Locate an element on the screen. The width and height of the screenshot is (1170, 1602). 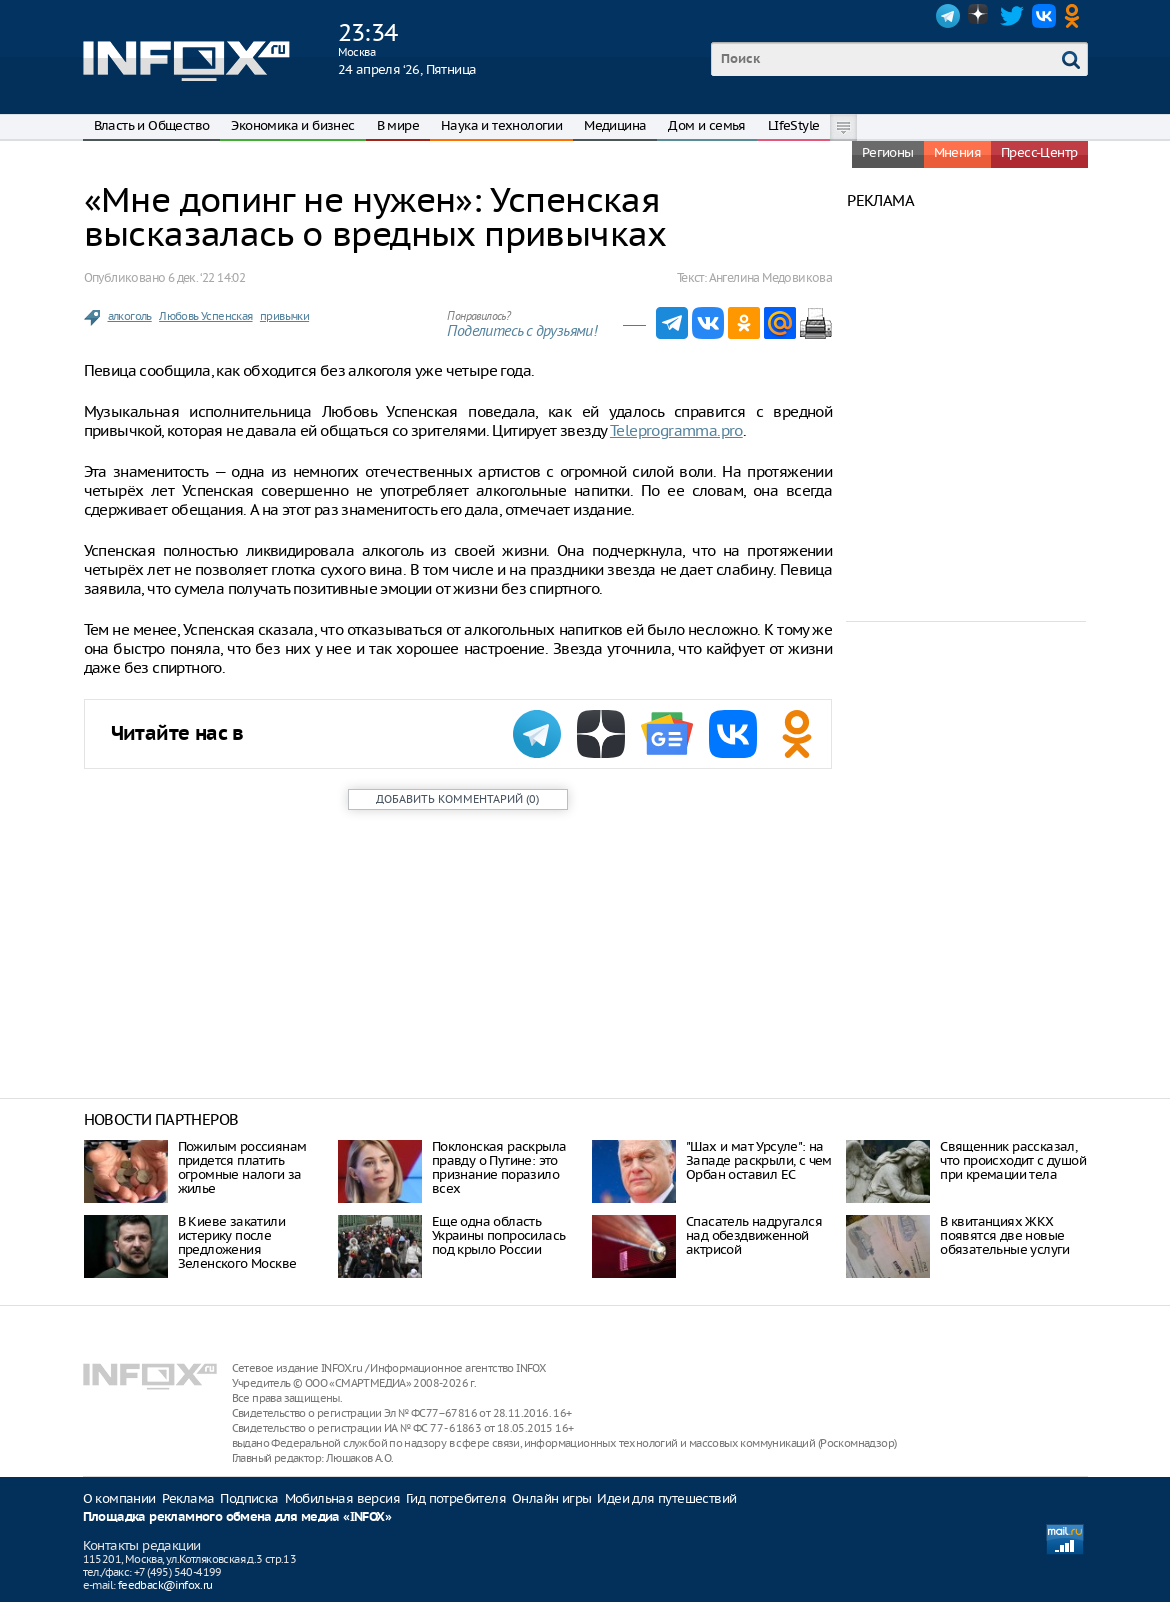
Спасатель надругался над обездвиженной актрисой is located at coordinates (754, 1235).